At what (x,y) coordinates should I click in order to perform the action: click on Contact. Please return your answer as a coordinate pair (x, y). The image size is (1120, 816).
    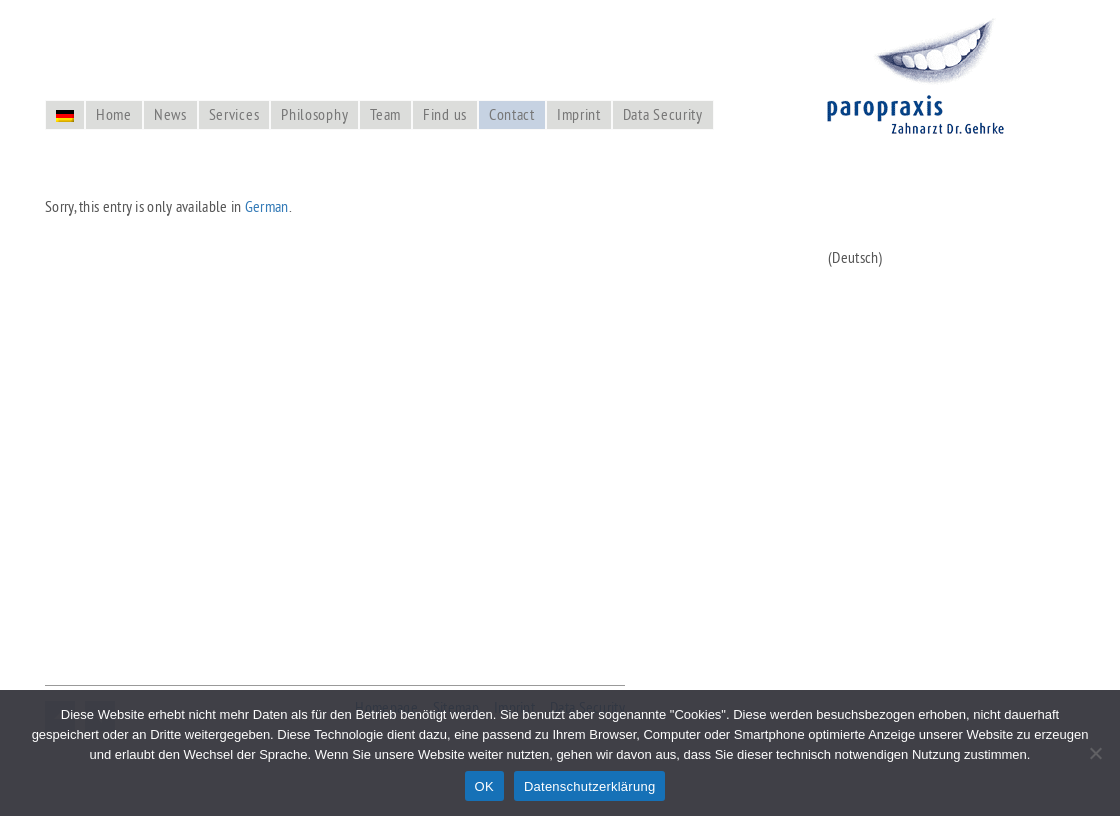
    Looking at the image, I should click on (512, 114).